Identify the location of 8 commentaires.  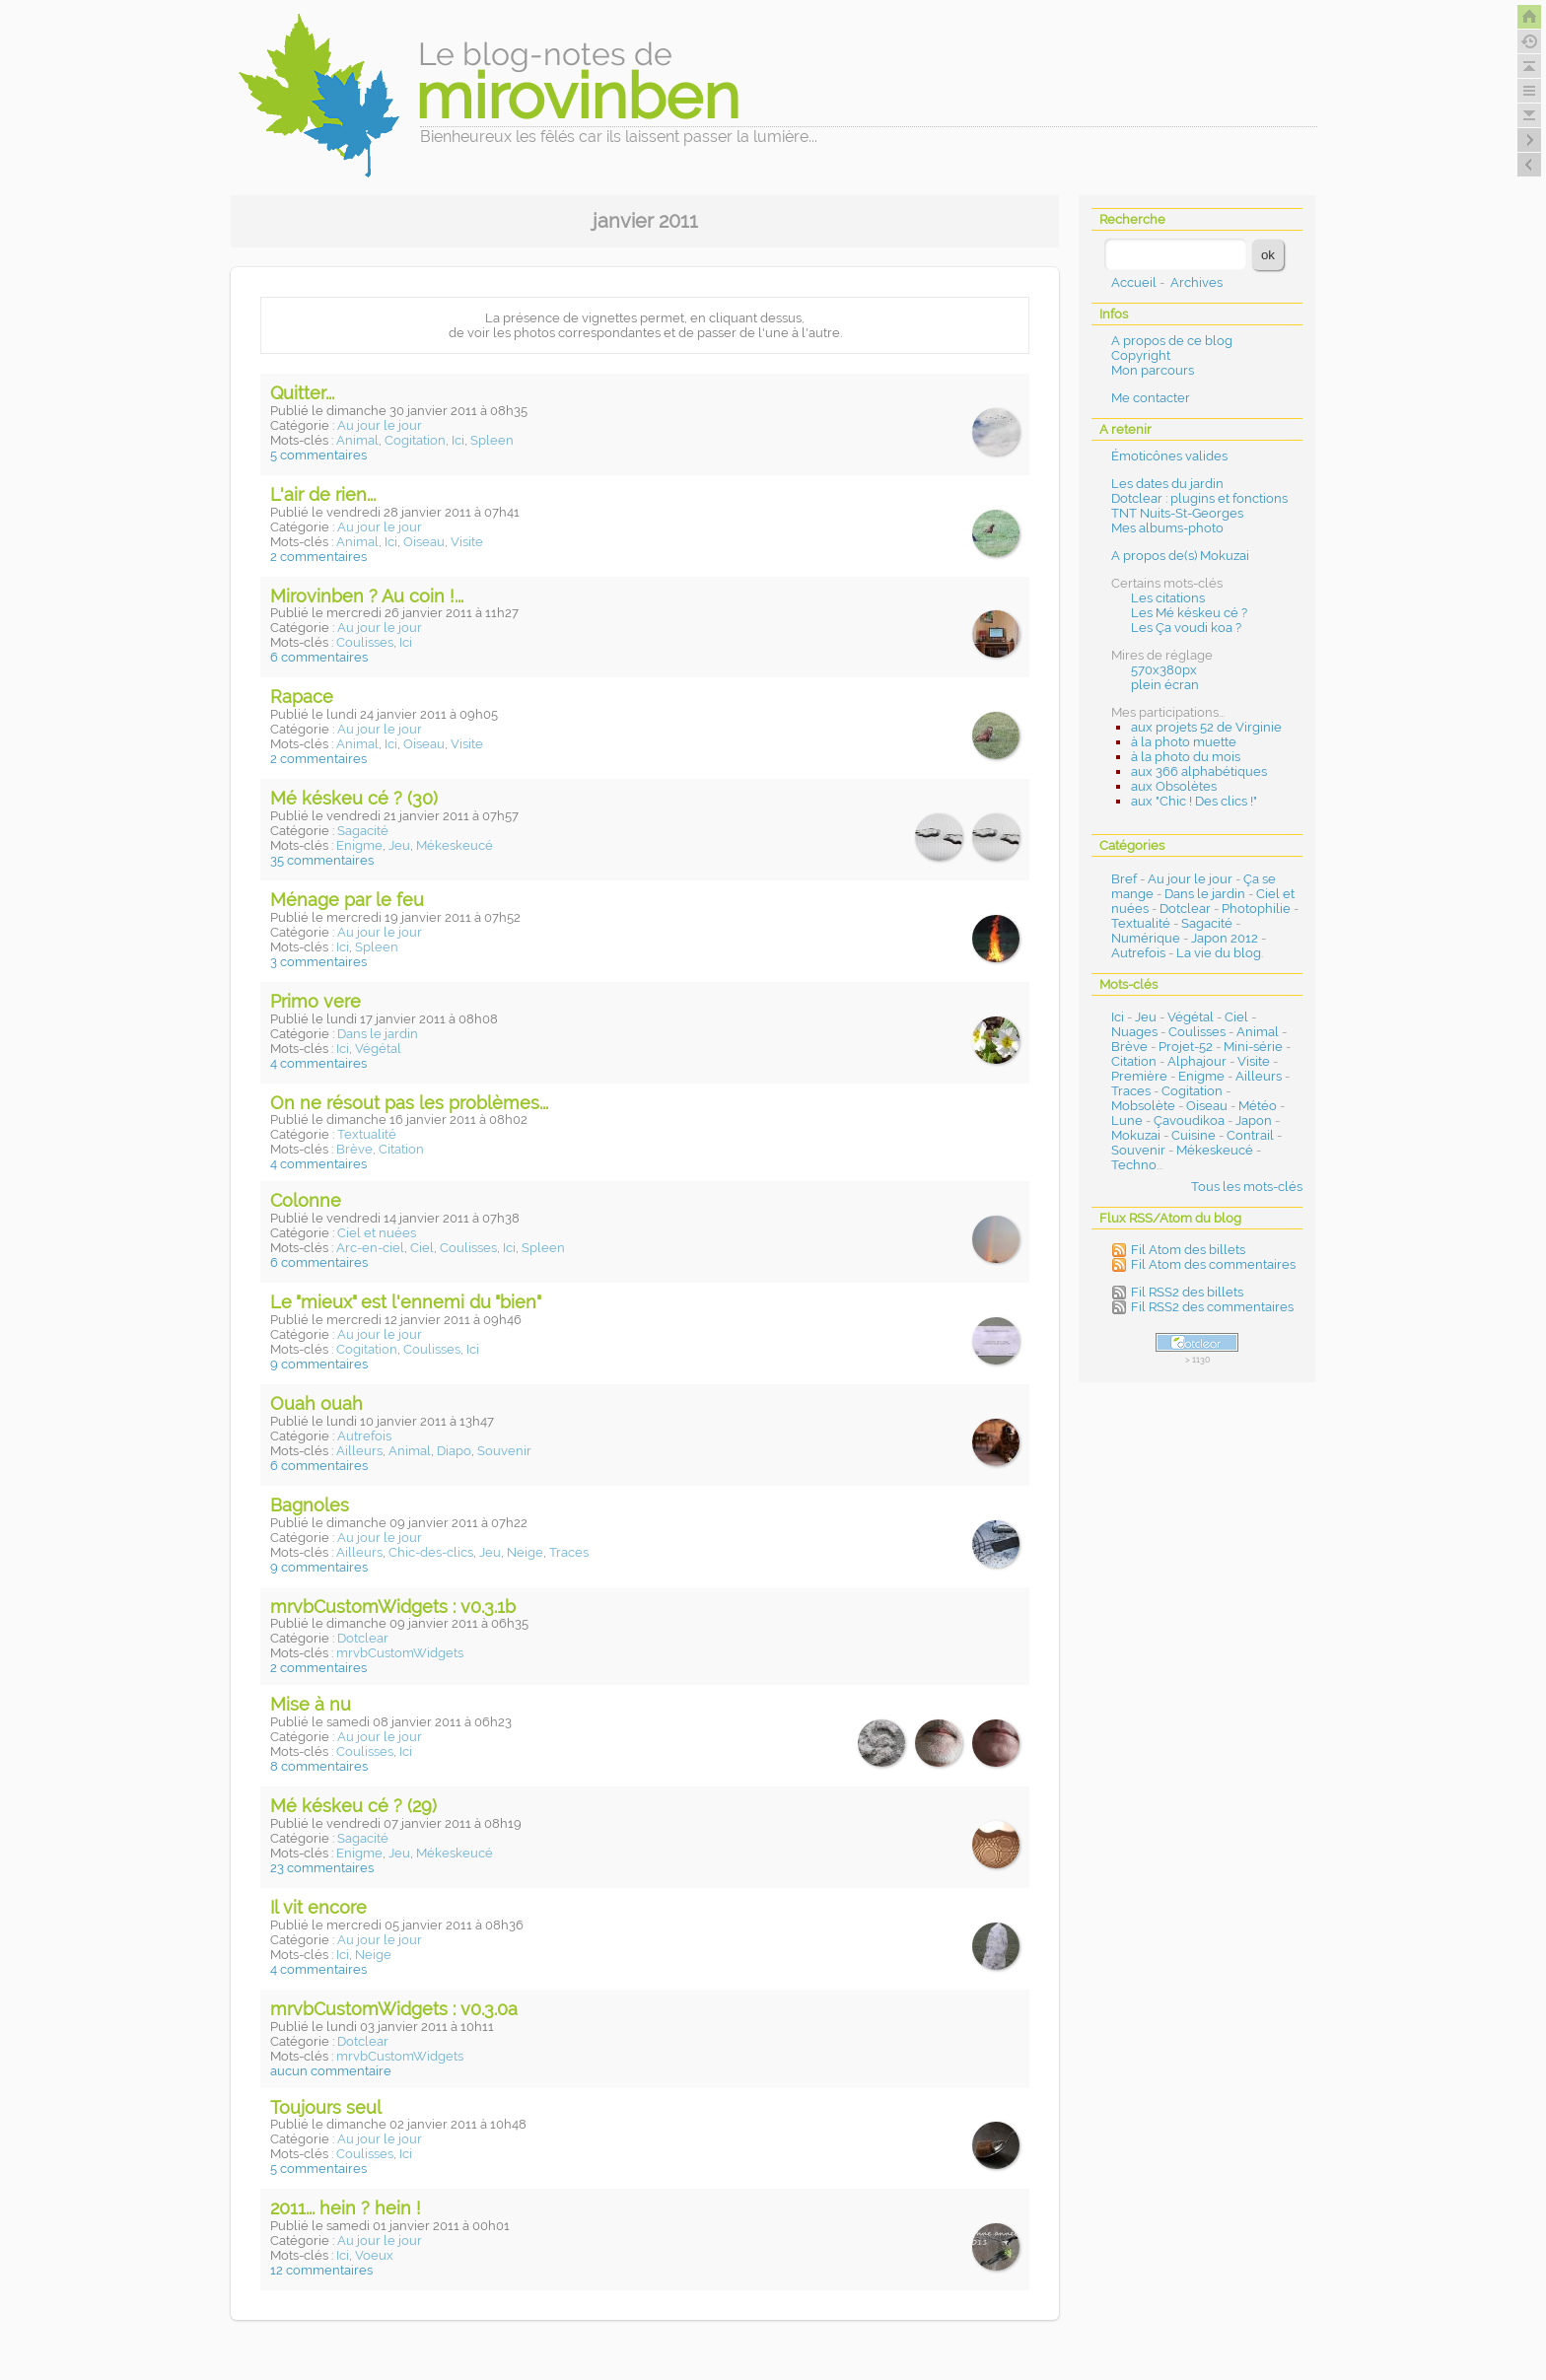
(319, 1766).